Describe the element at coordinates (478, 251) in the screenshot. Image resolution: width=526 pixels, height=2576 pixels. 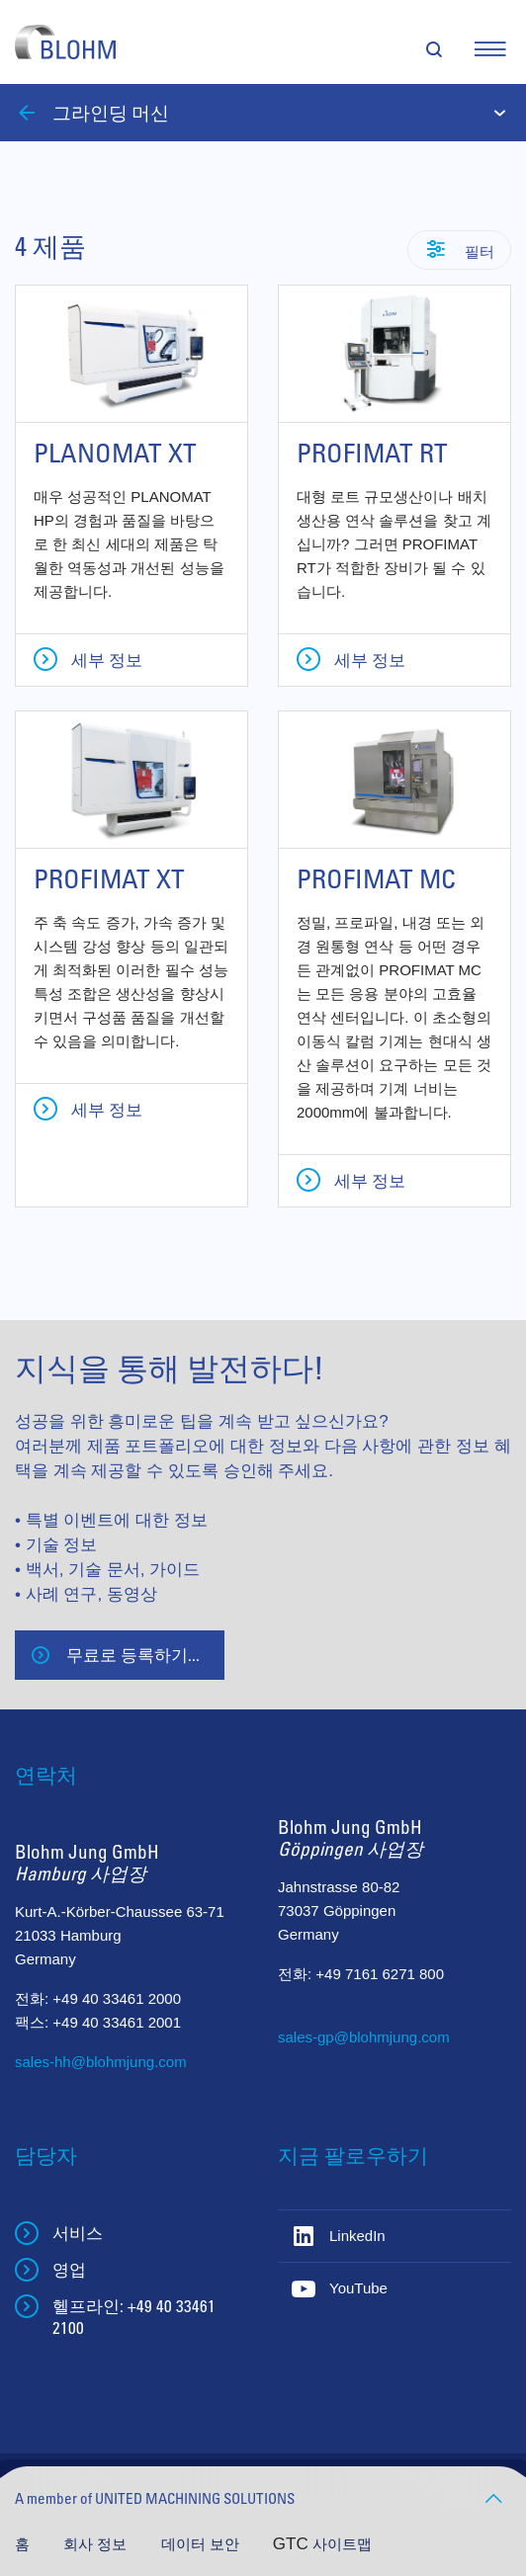
I see `필터` at that location.